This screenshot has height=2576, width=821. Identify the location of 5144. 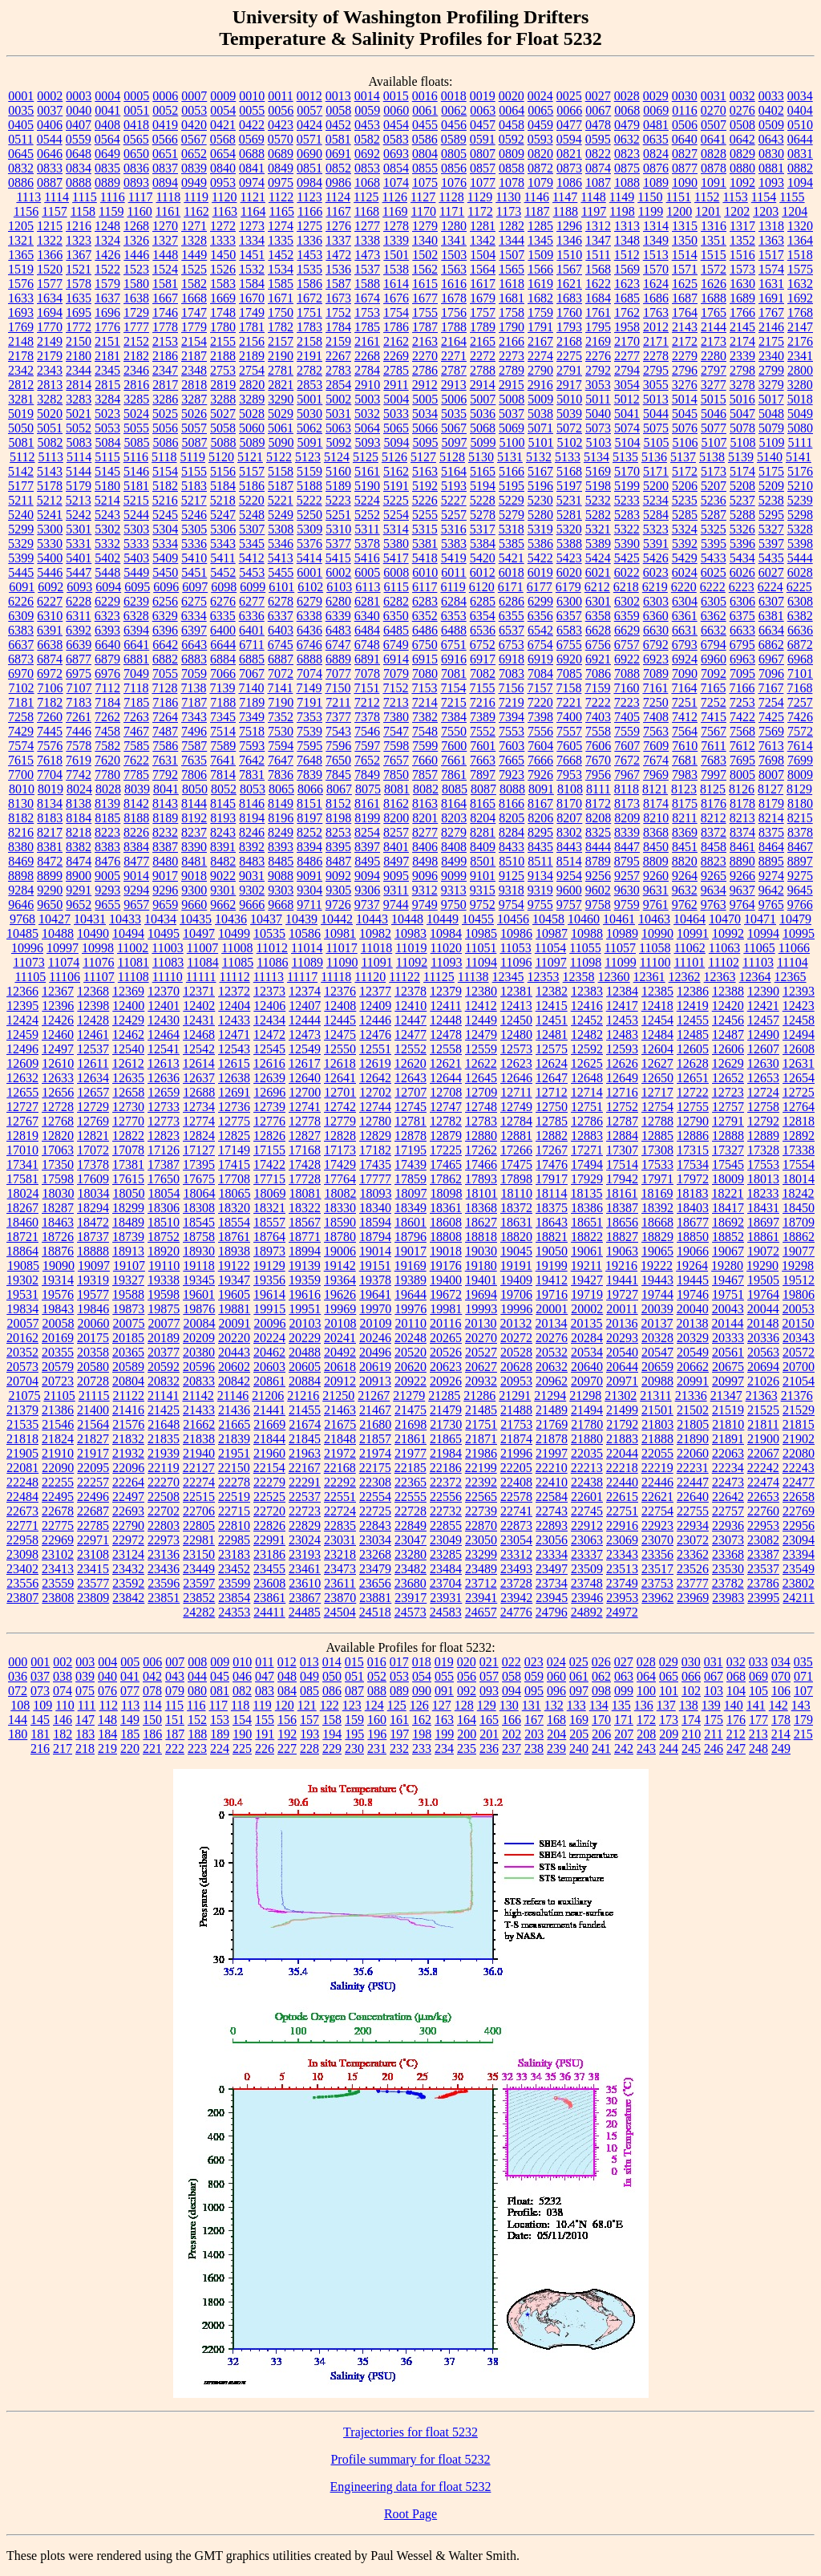
(78, 471).